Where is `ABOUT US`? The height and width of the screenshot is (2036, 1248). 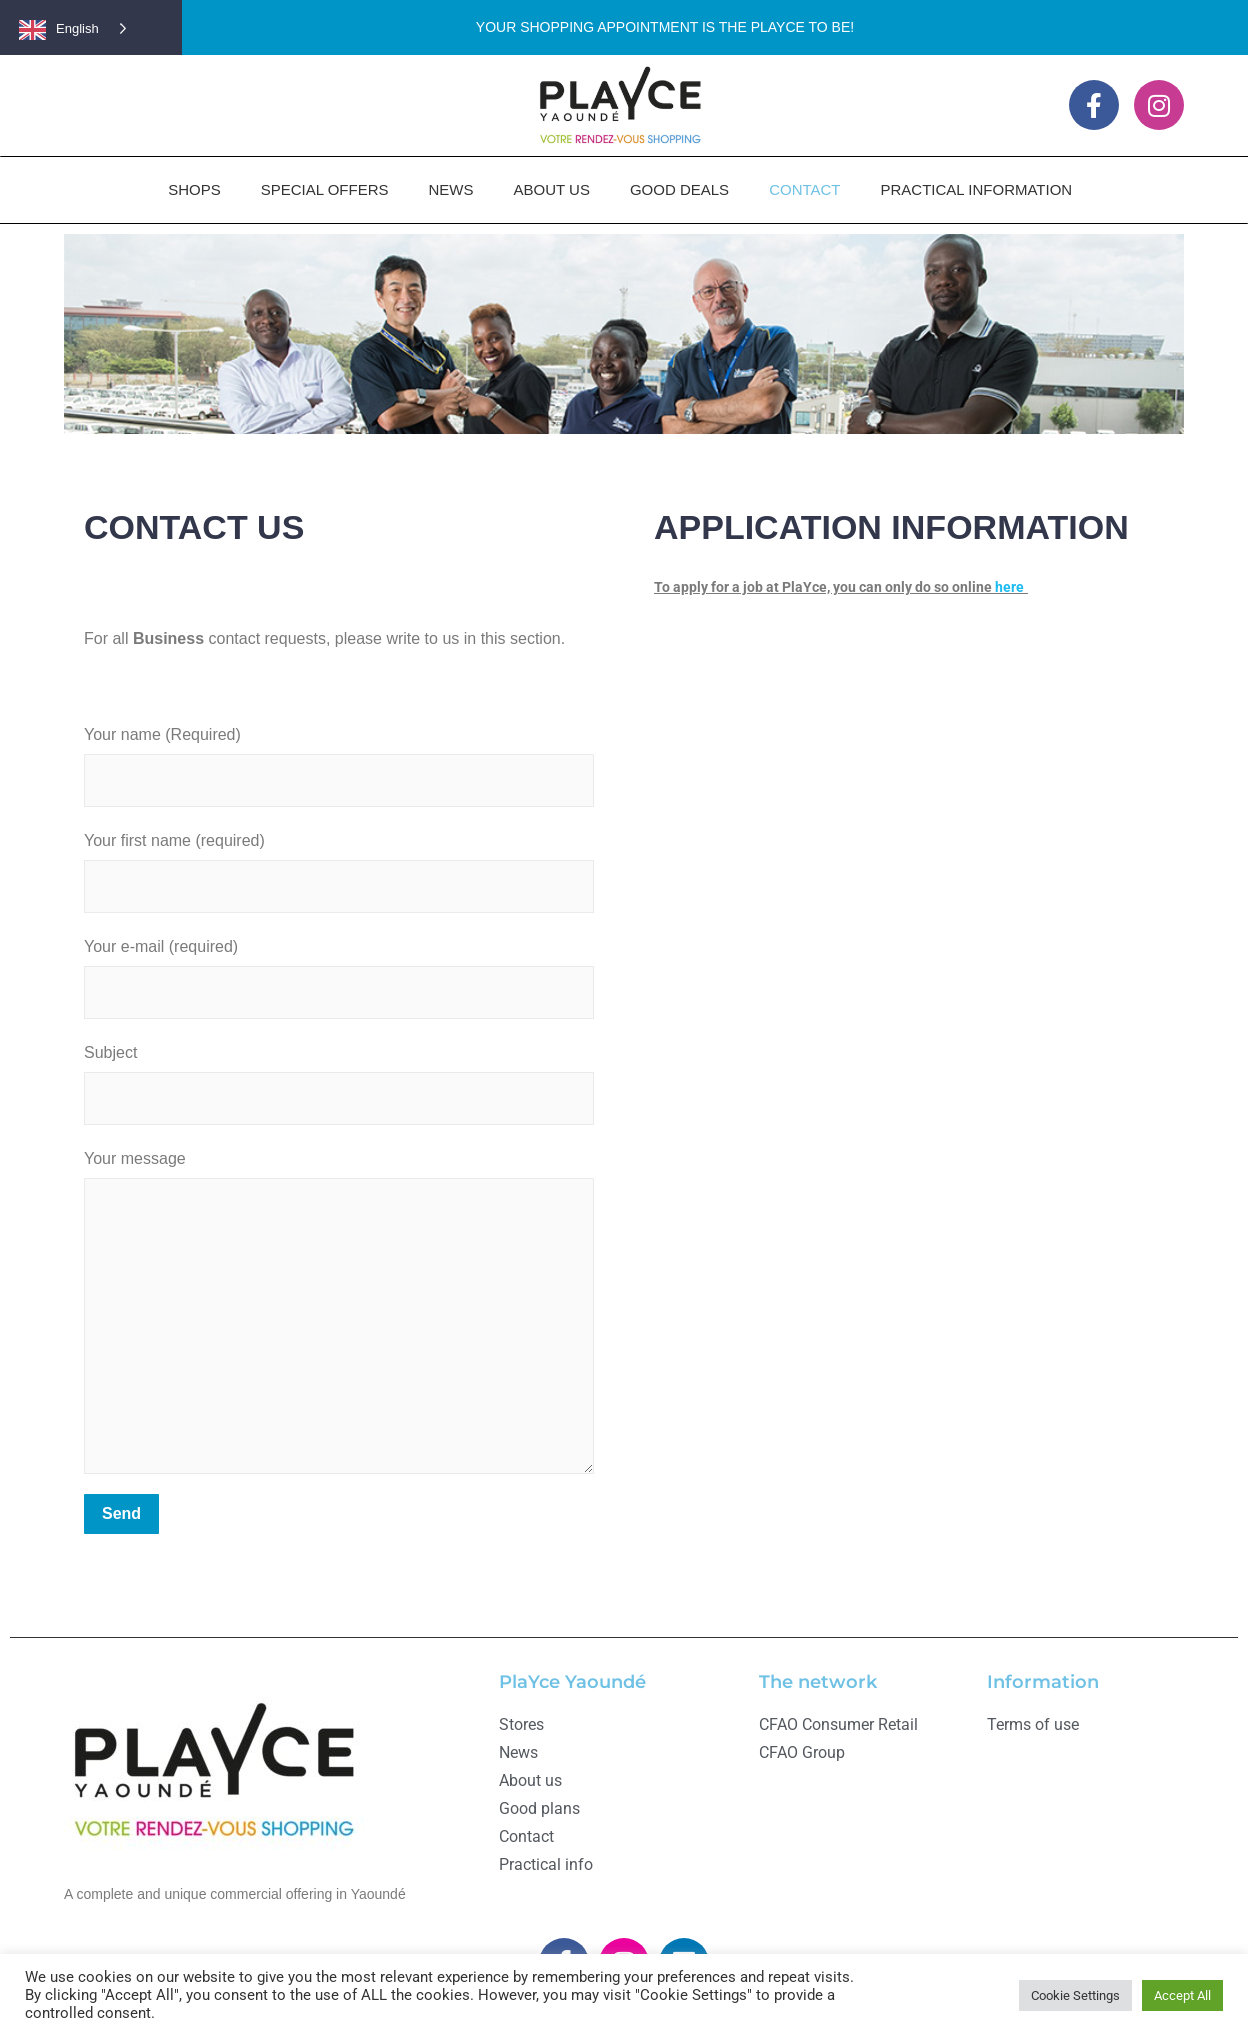
ABOUT US is located at coordinates (552, 189).